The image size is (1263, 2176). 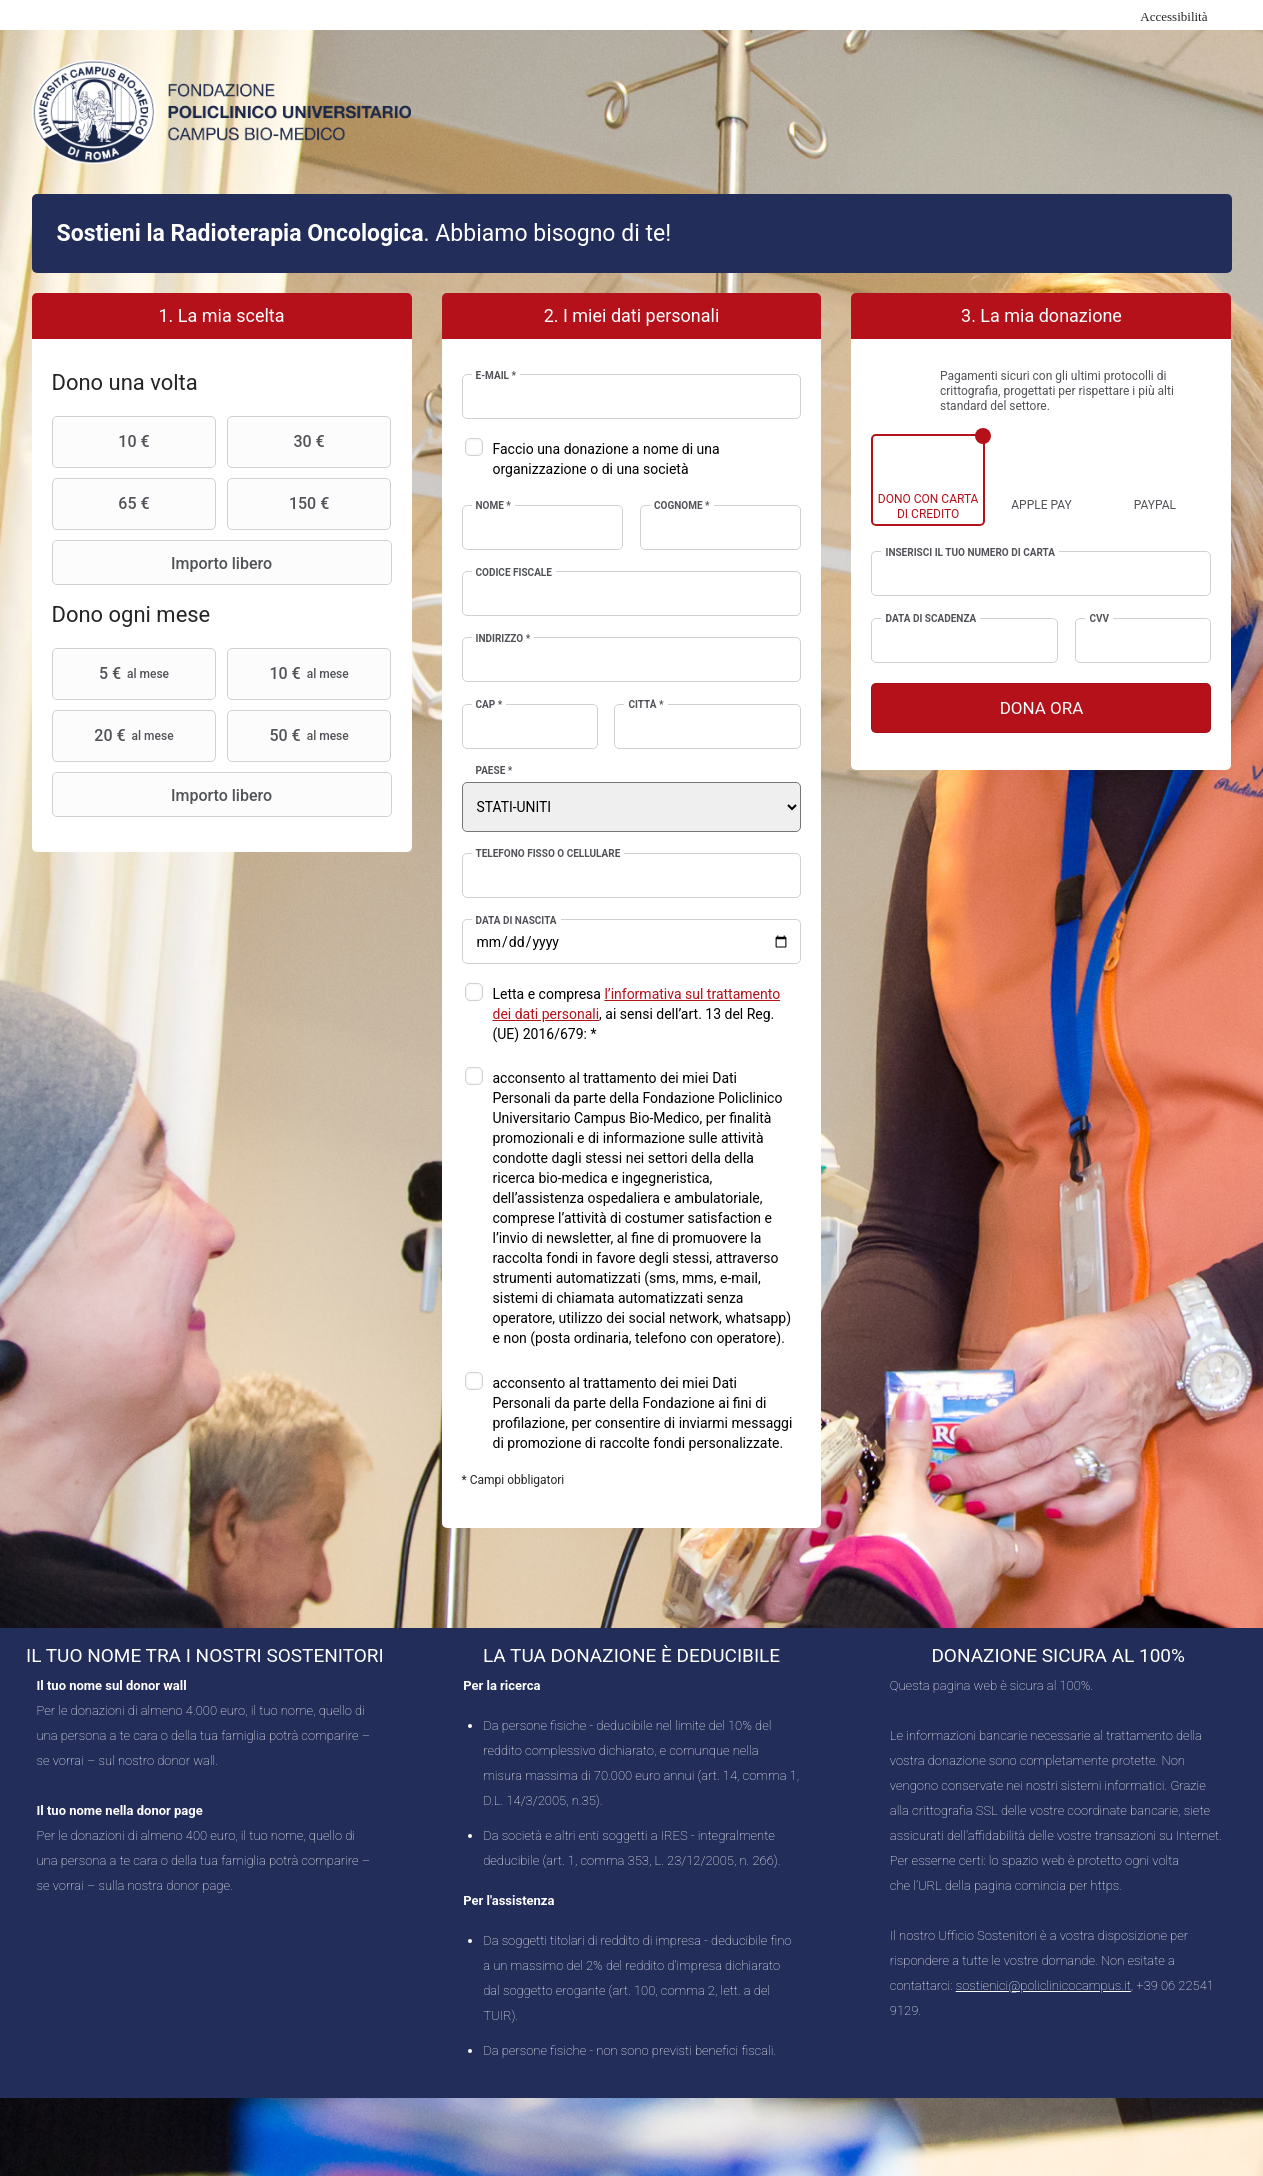 What do you see at coordinates (969, 552) in the screenshot?
I see `Inserisci il tuo numero di carta` at bounding box center [969, 552].